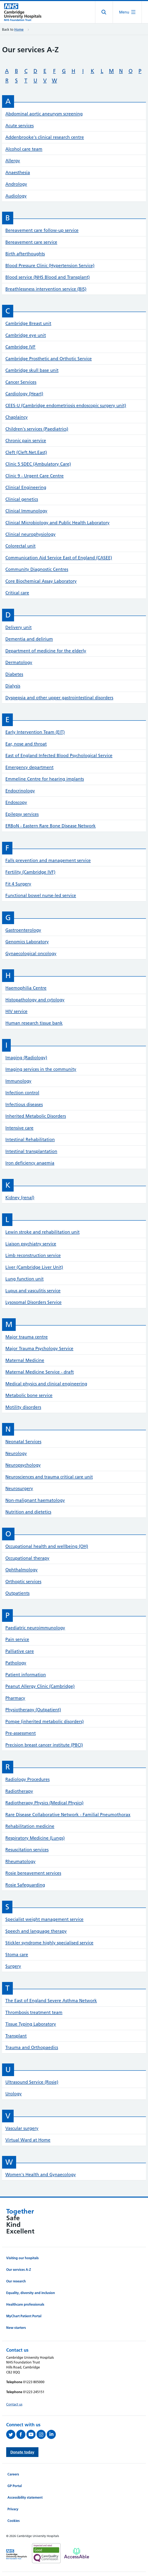 This screenshot has height=2576, width=148. What do you see at coordinates (26, 1336) in the screenshot?
I see `Major trauma centre` at bounding box center [26, 1336].